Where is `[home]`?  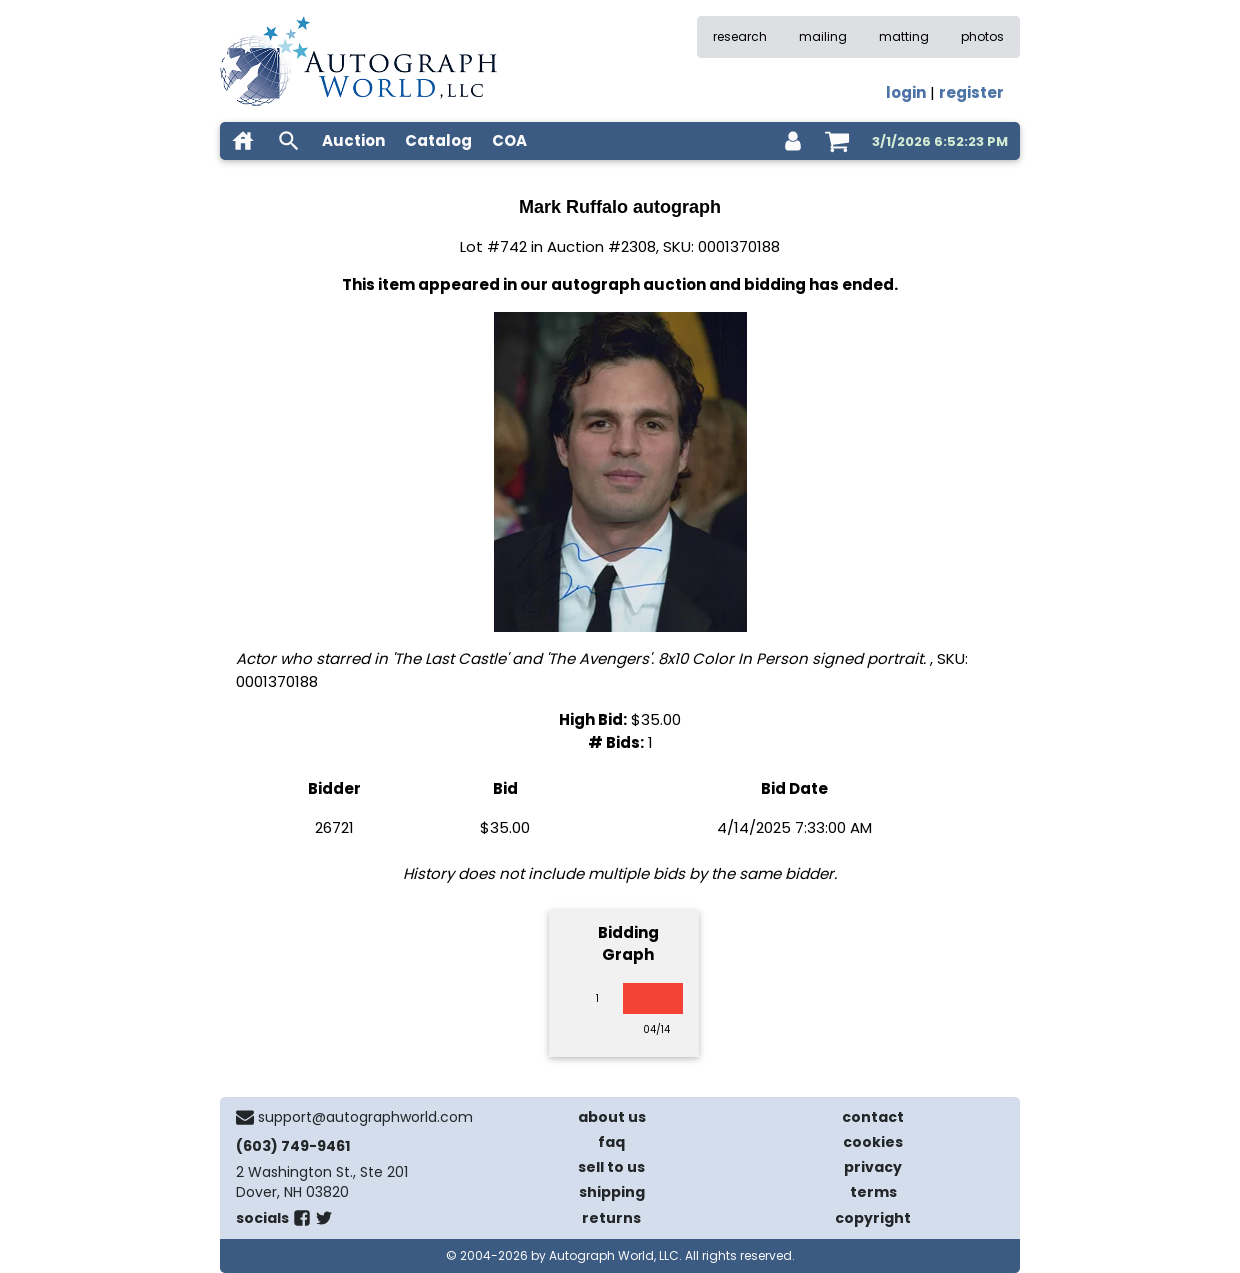 [home] is located at coordinates (243, 141).